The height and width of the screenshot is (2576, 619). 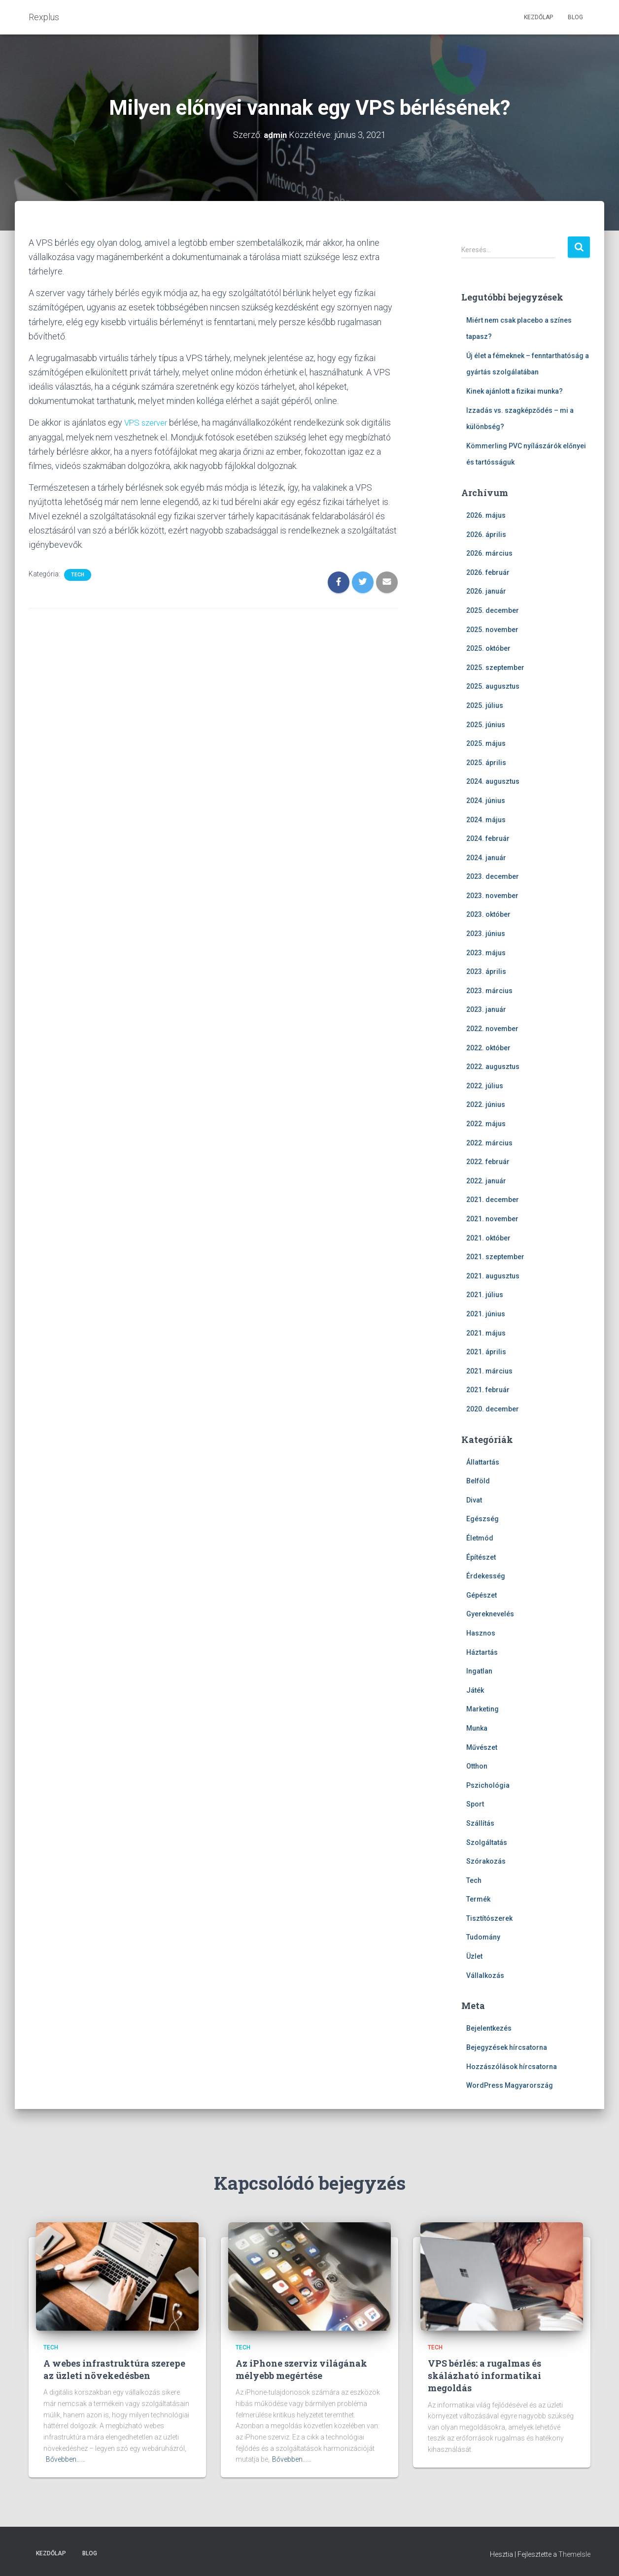 What do you see at coordinates (489, 1142) in the screenshot?
I see `2022. március` at bounding box center [489, 1142].